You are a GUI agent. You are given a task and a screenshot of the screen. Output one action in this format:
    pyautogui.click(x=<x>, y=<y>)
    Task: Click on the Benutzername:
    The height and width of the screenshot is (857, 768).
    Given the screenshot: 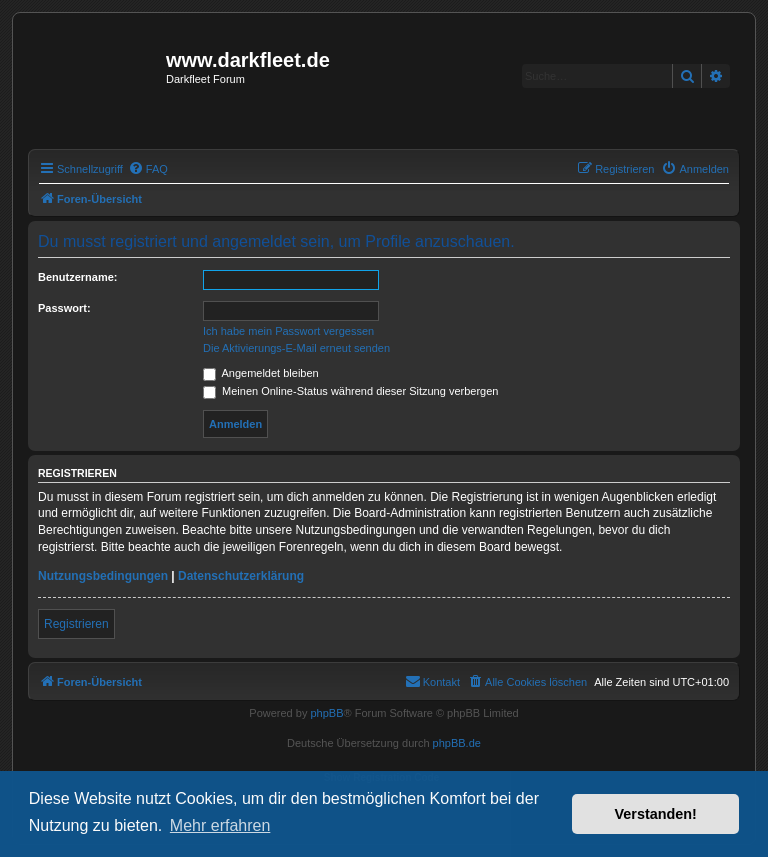 What is the action you would take?
    pyautogui.click(x=77, y=277)
    